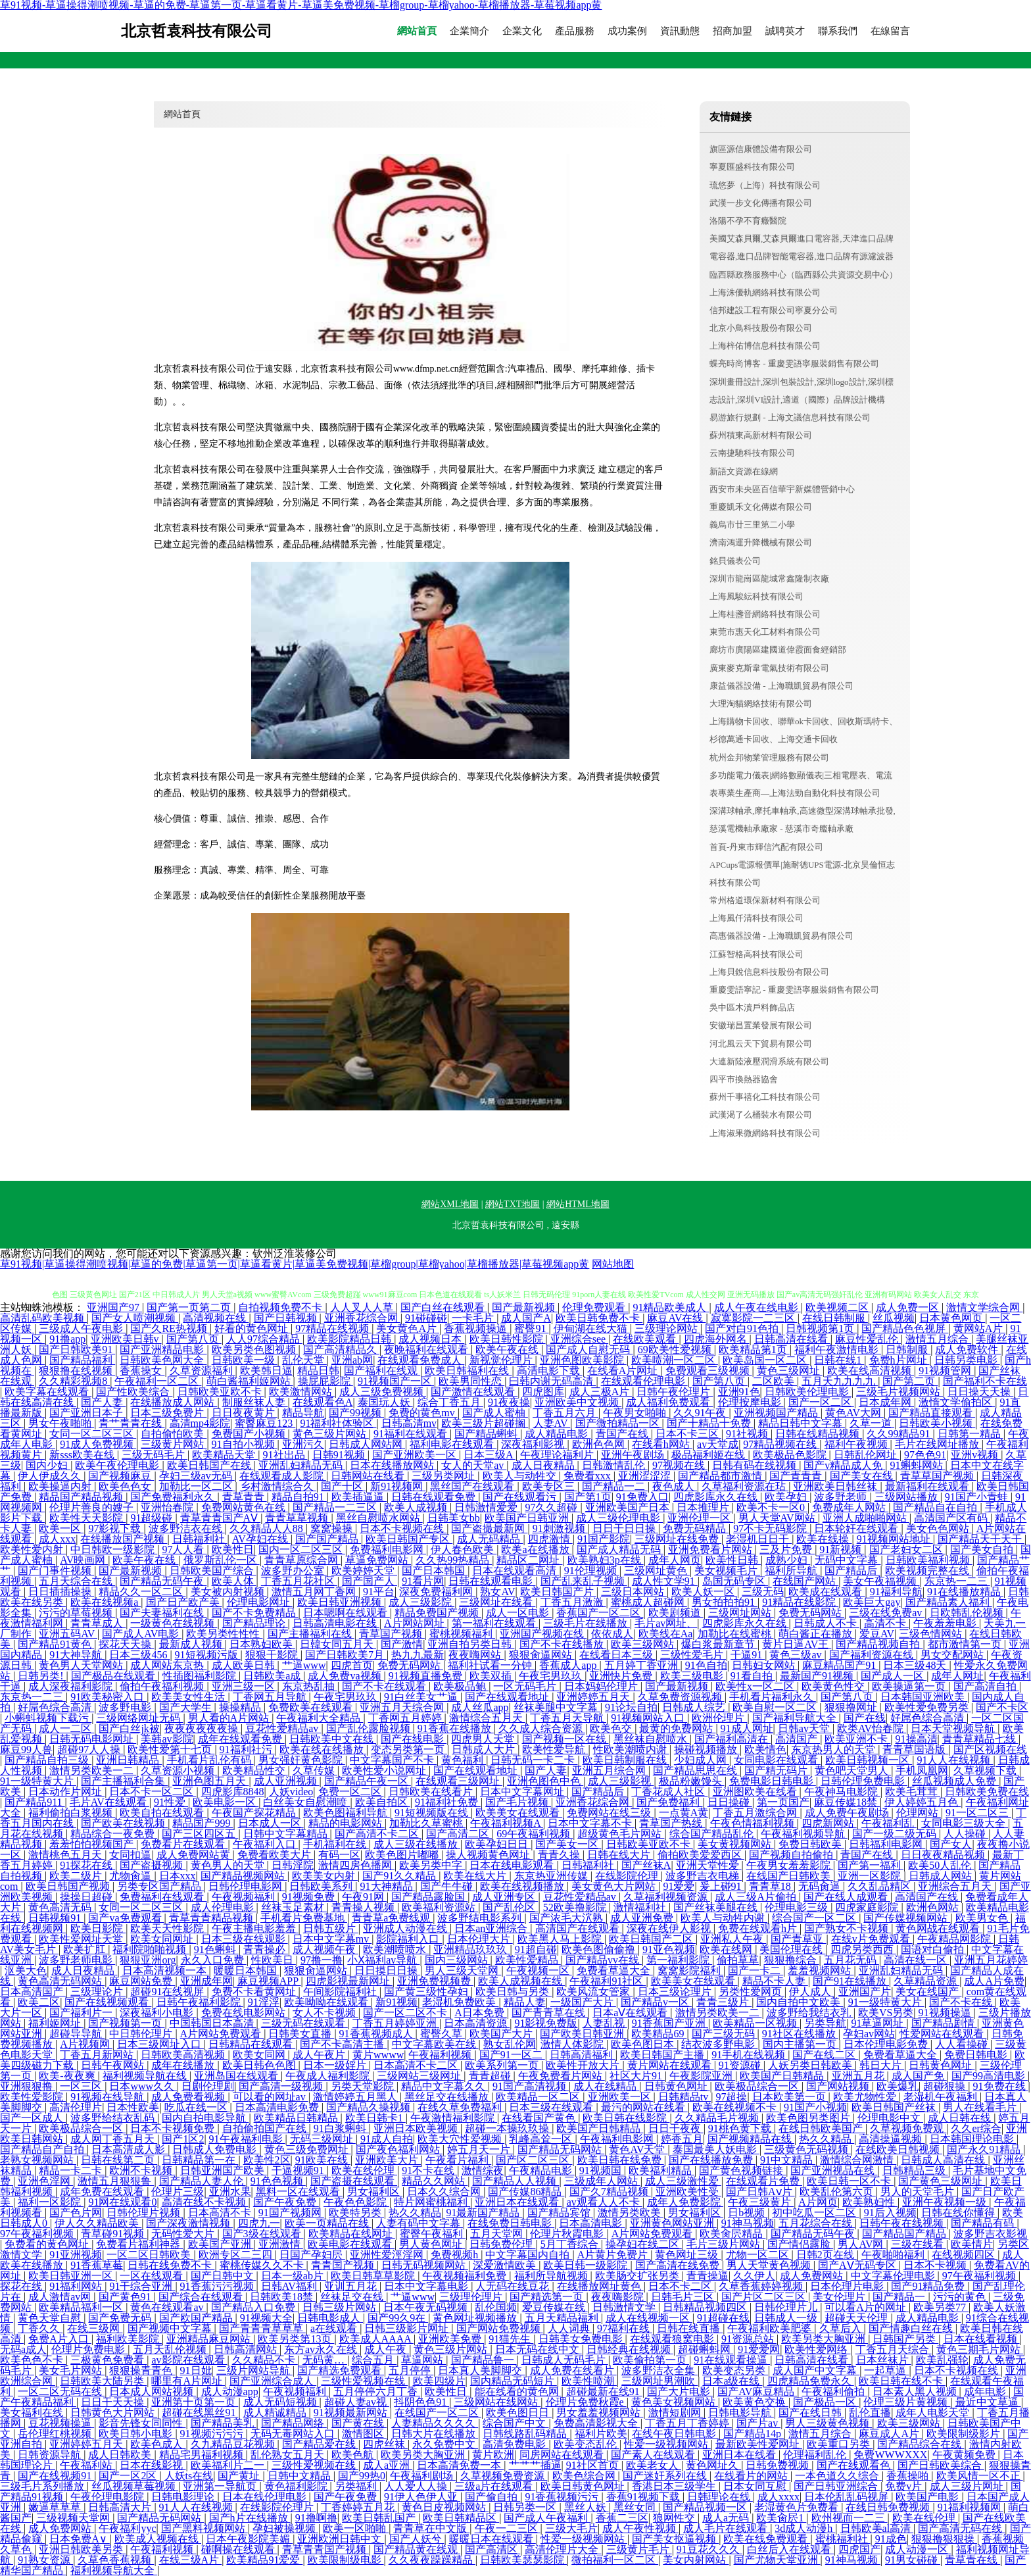  Describe the element at coordinates (491, 2075) in the screenshot. I see `青青超碰` at that location.